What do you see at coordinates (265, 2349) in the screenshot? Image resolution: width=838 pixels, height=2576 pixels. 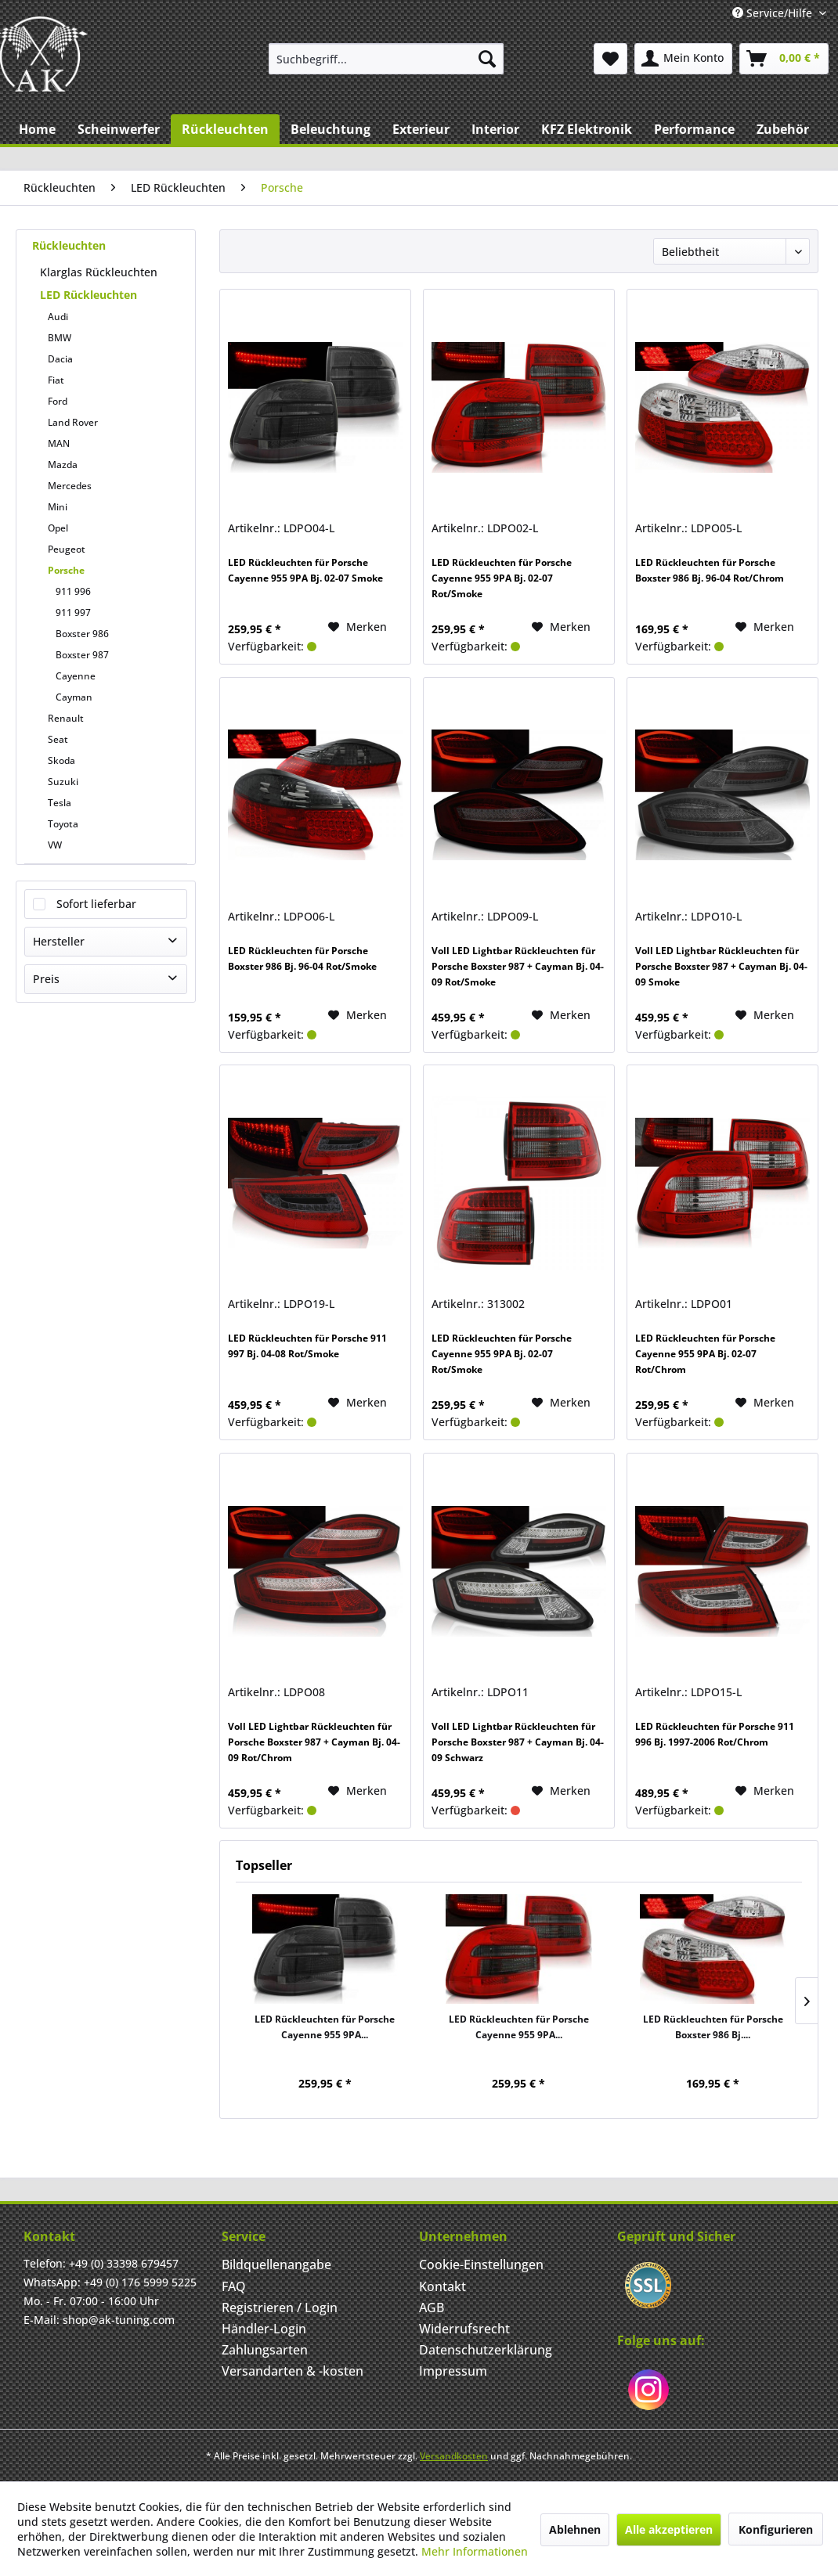 I see `Zahlungsarten` at bounding box center [265, 2349].